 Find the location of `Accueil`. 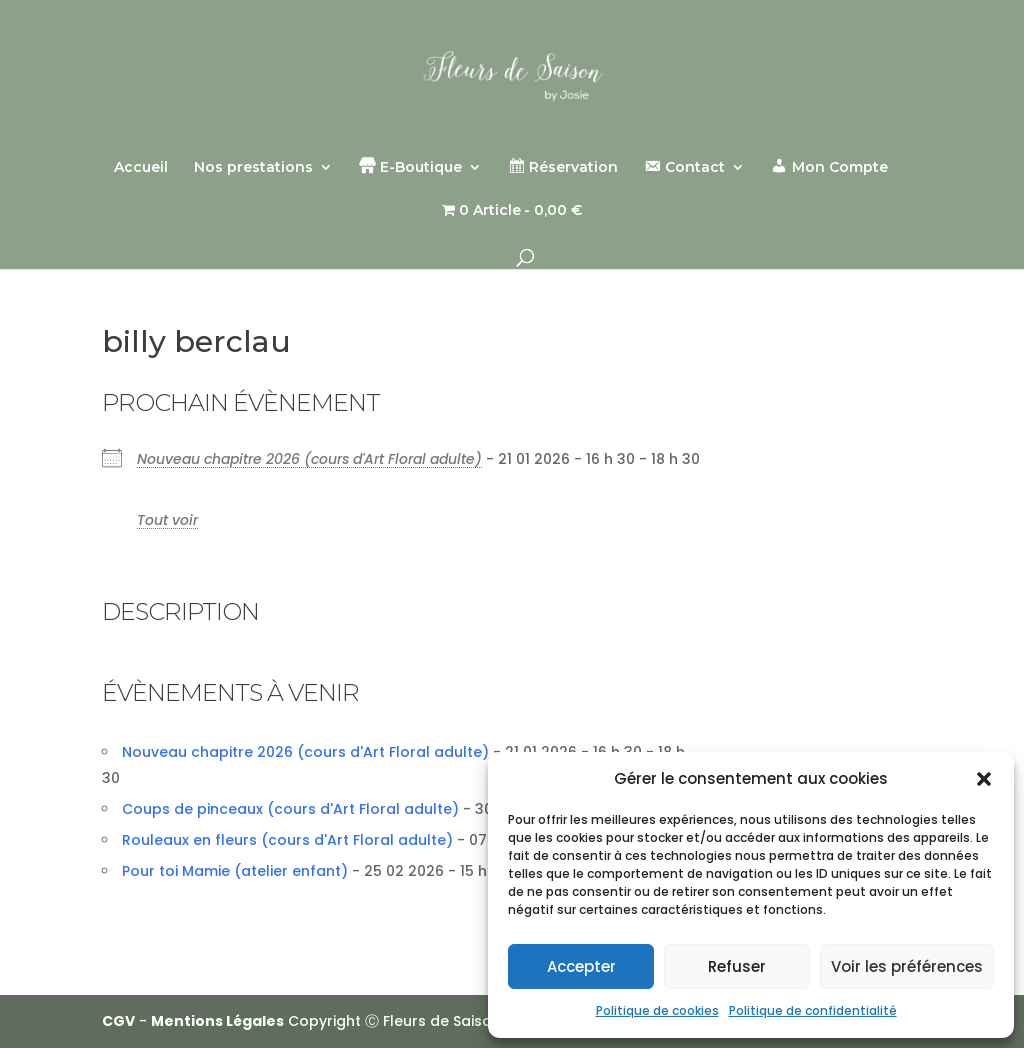

Accueil is located at coordinates (141, 168).